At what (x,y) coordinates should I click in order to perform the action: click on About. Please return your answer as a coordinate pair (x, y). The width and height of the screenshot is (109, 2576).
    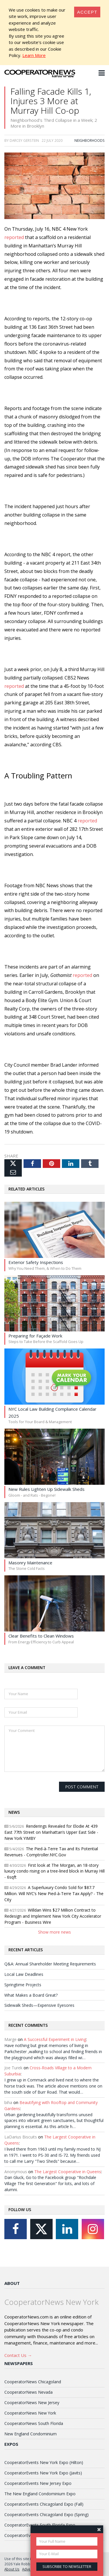
    Looking at the image, I should click on (12, 2283).